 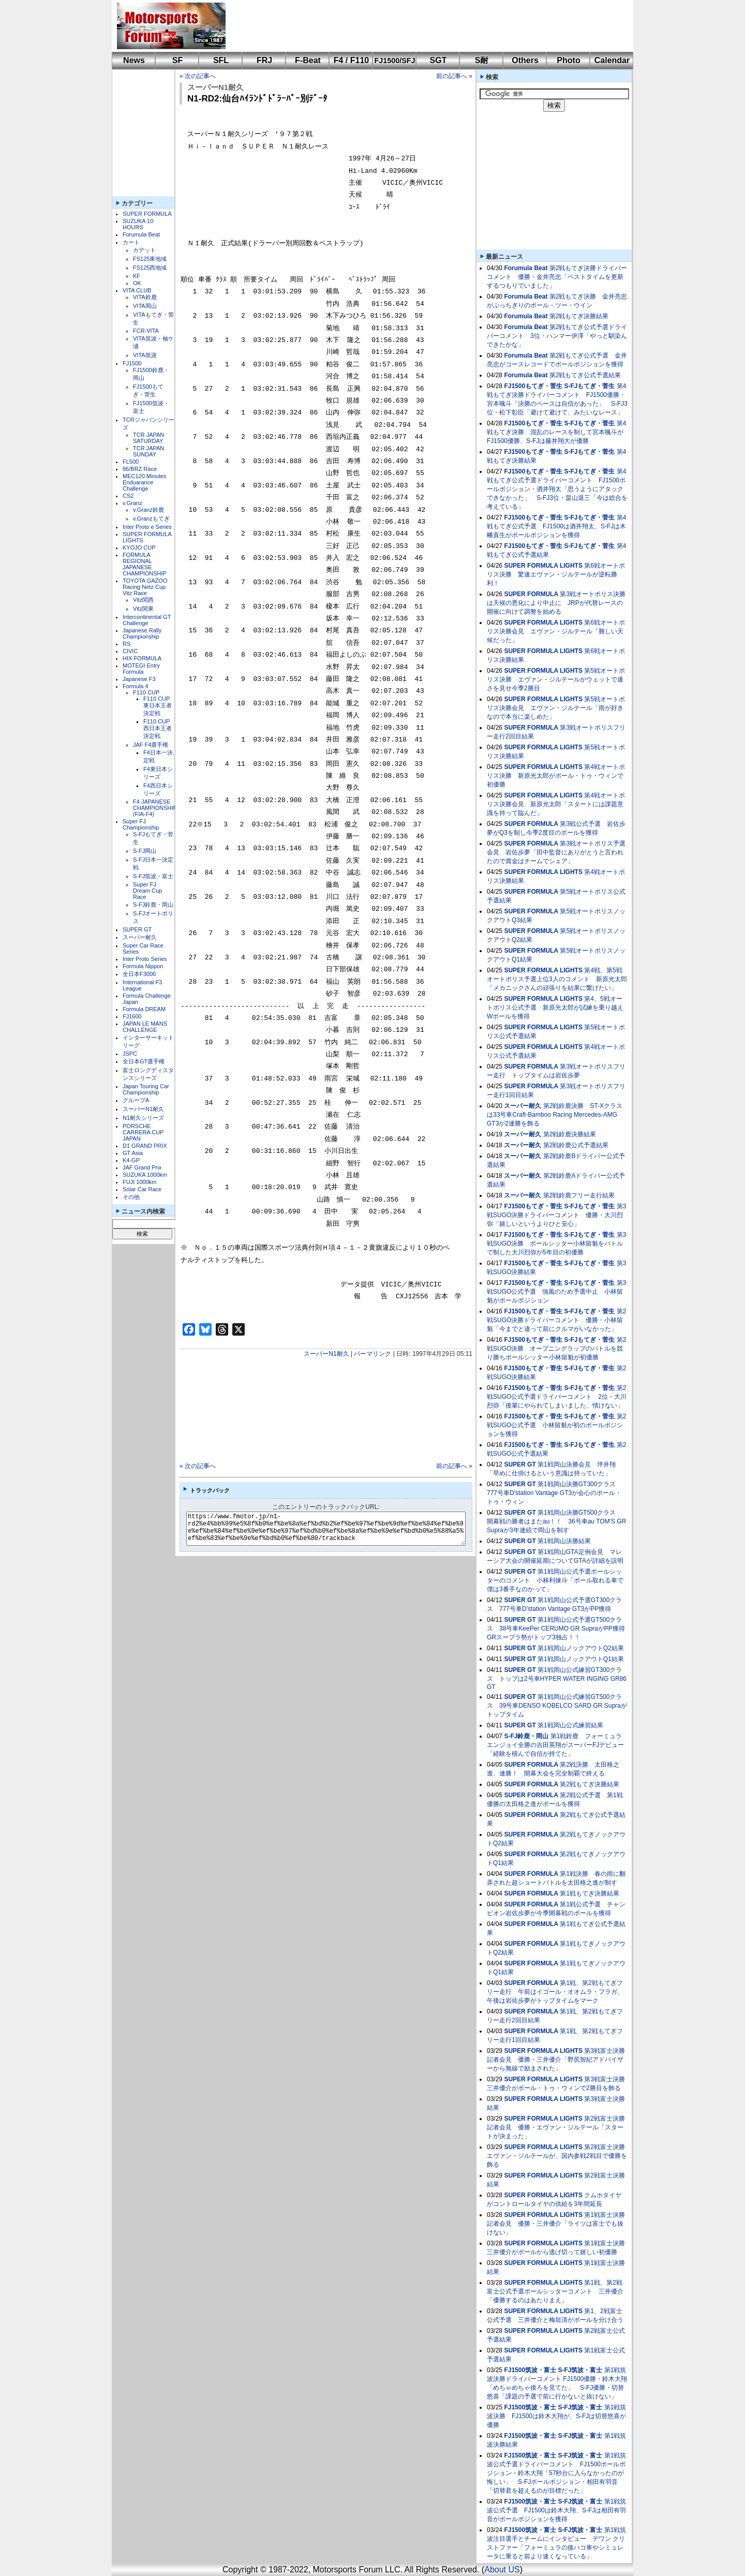 What do you see at coordinates (579, 1195) in the screenshot?
I see `第2戦鈴鹿フリー走行結果` at bounding box center [579, 1195].